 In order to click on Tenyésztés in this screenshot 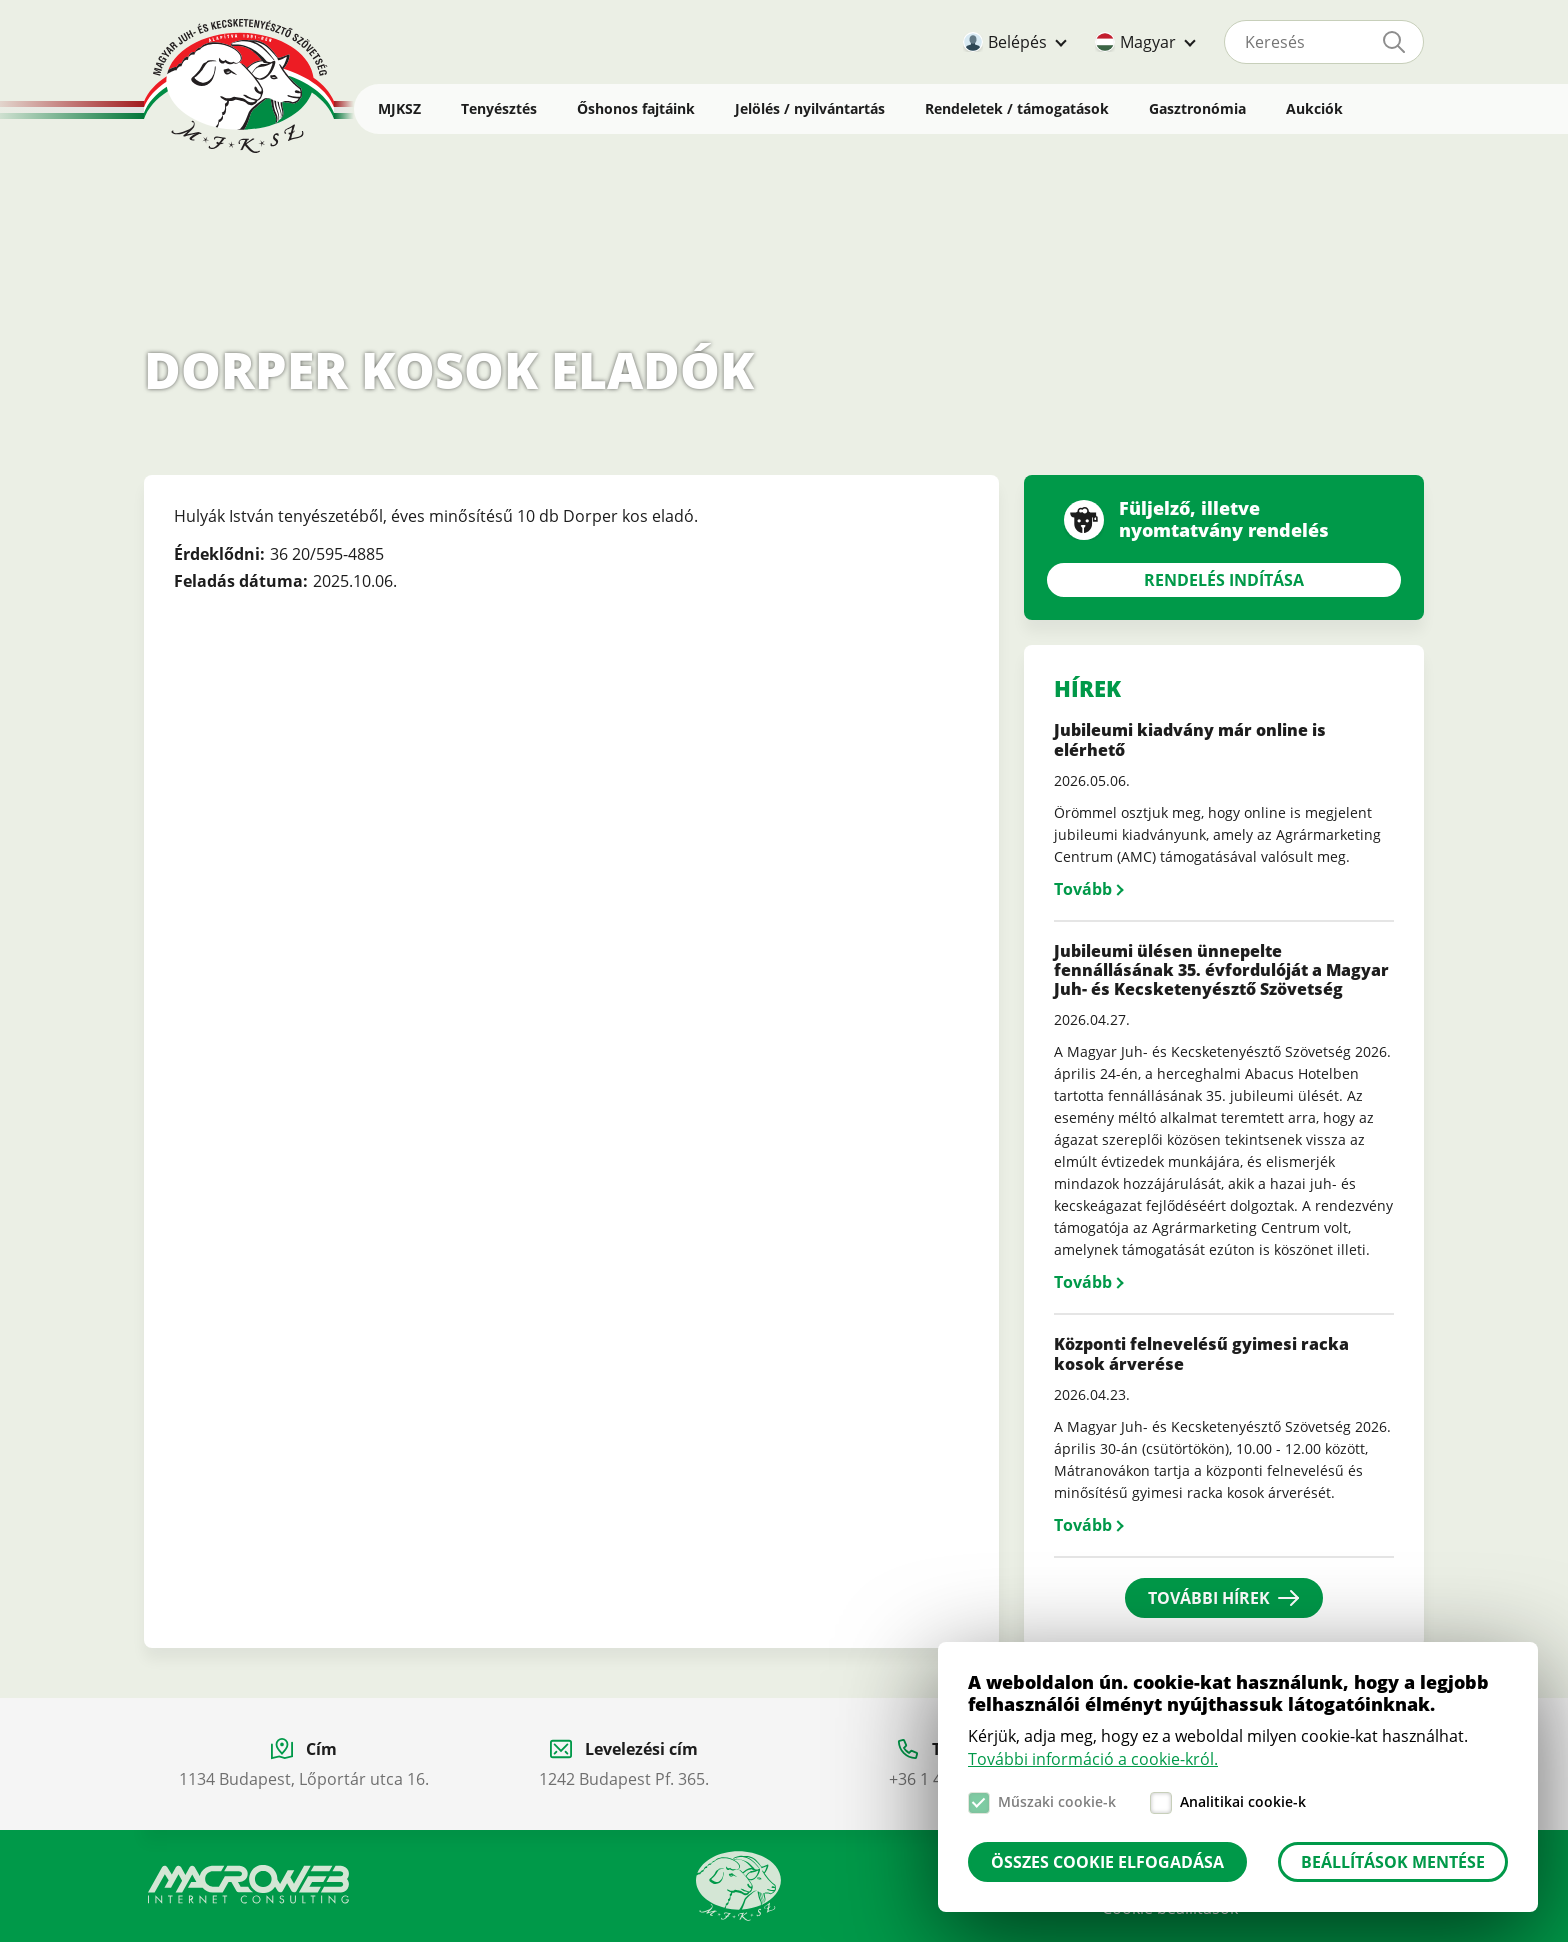, I will do `click(499, 108)`.